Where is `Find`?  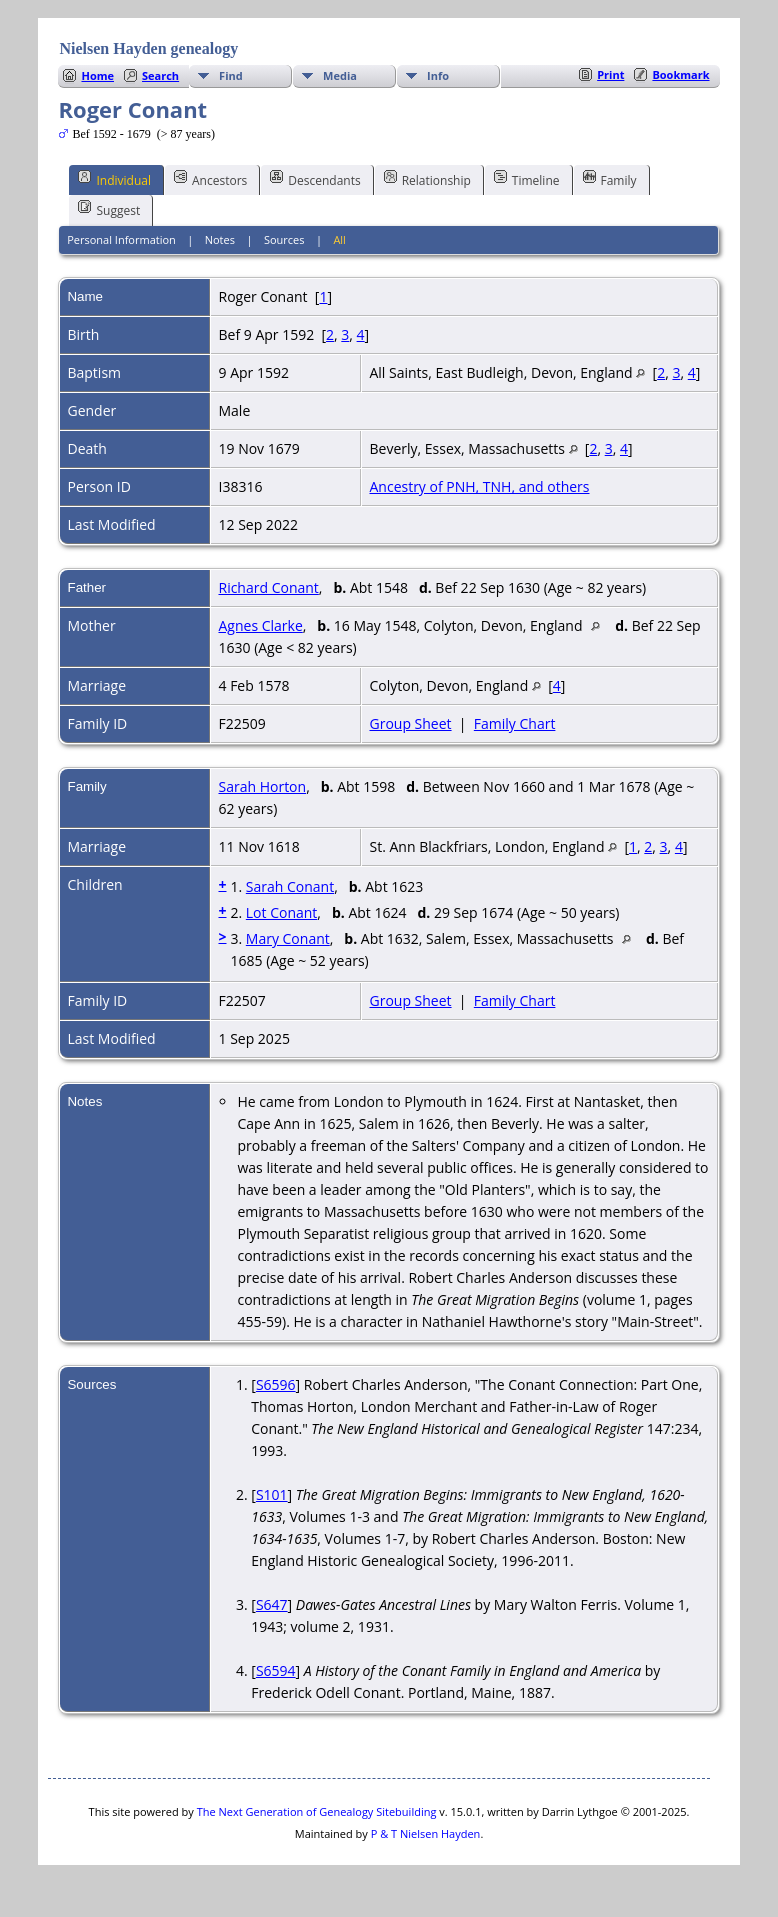
Find is located at coordinates (231, 75).